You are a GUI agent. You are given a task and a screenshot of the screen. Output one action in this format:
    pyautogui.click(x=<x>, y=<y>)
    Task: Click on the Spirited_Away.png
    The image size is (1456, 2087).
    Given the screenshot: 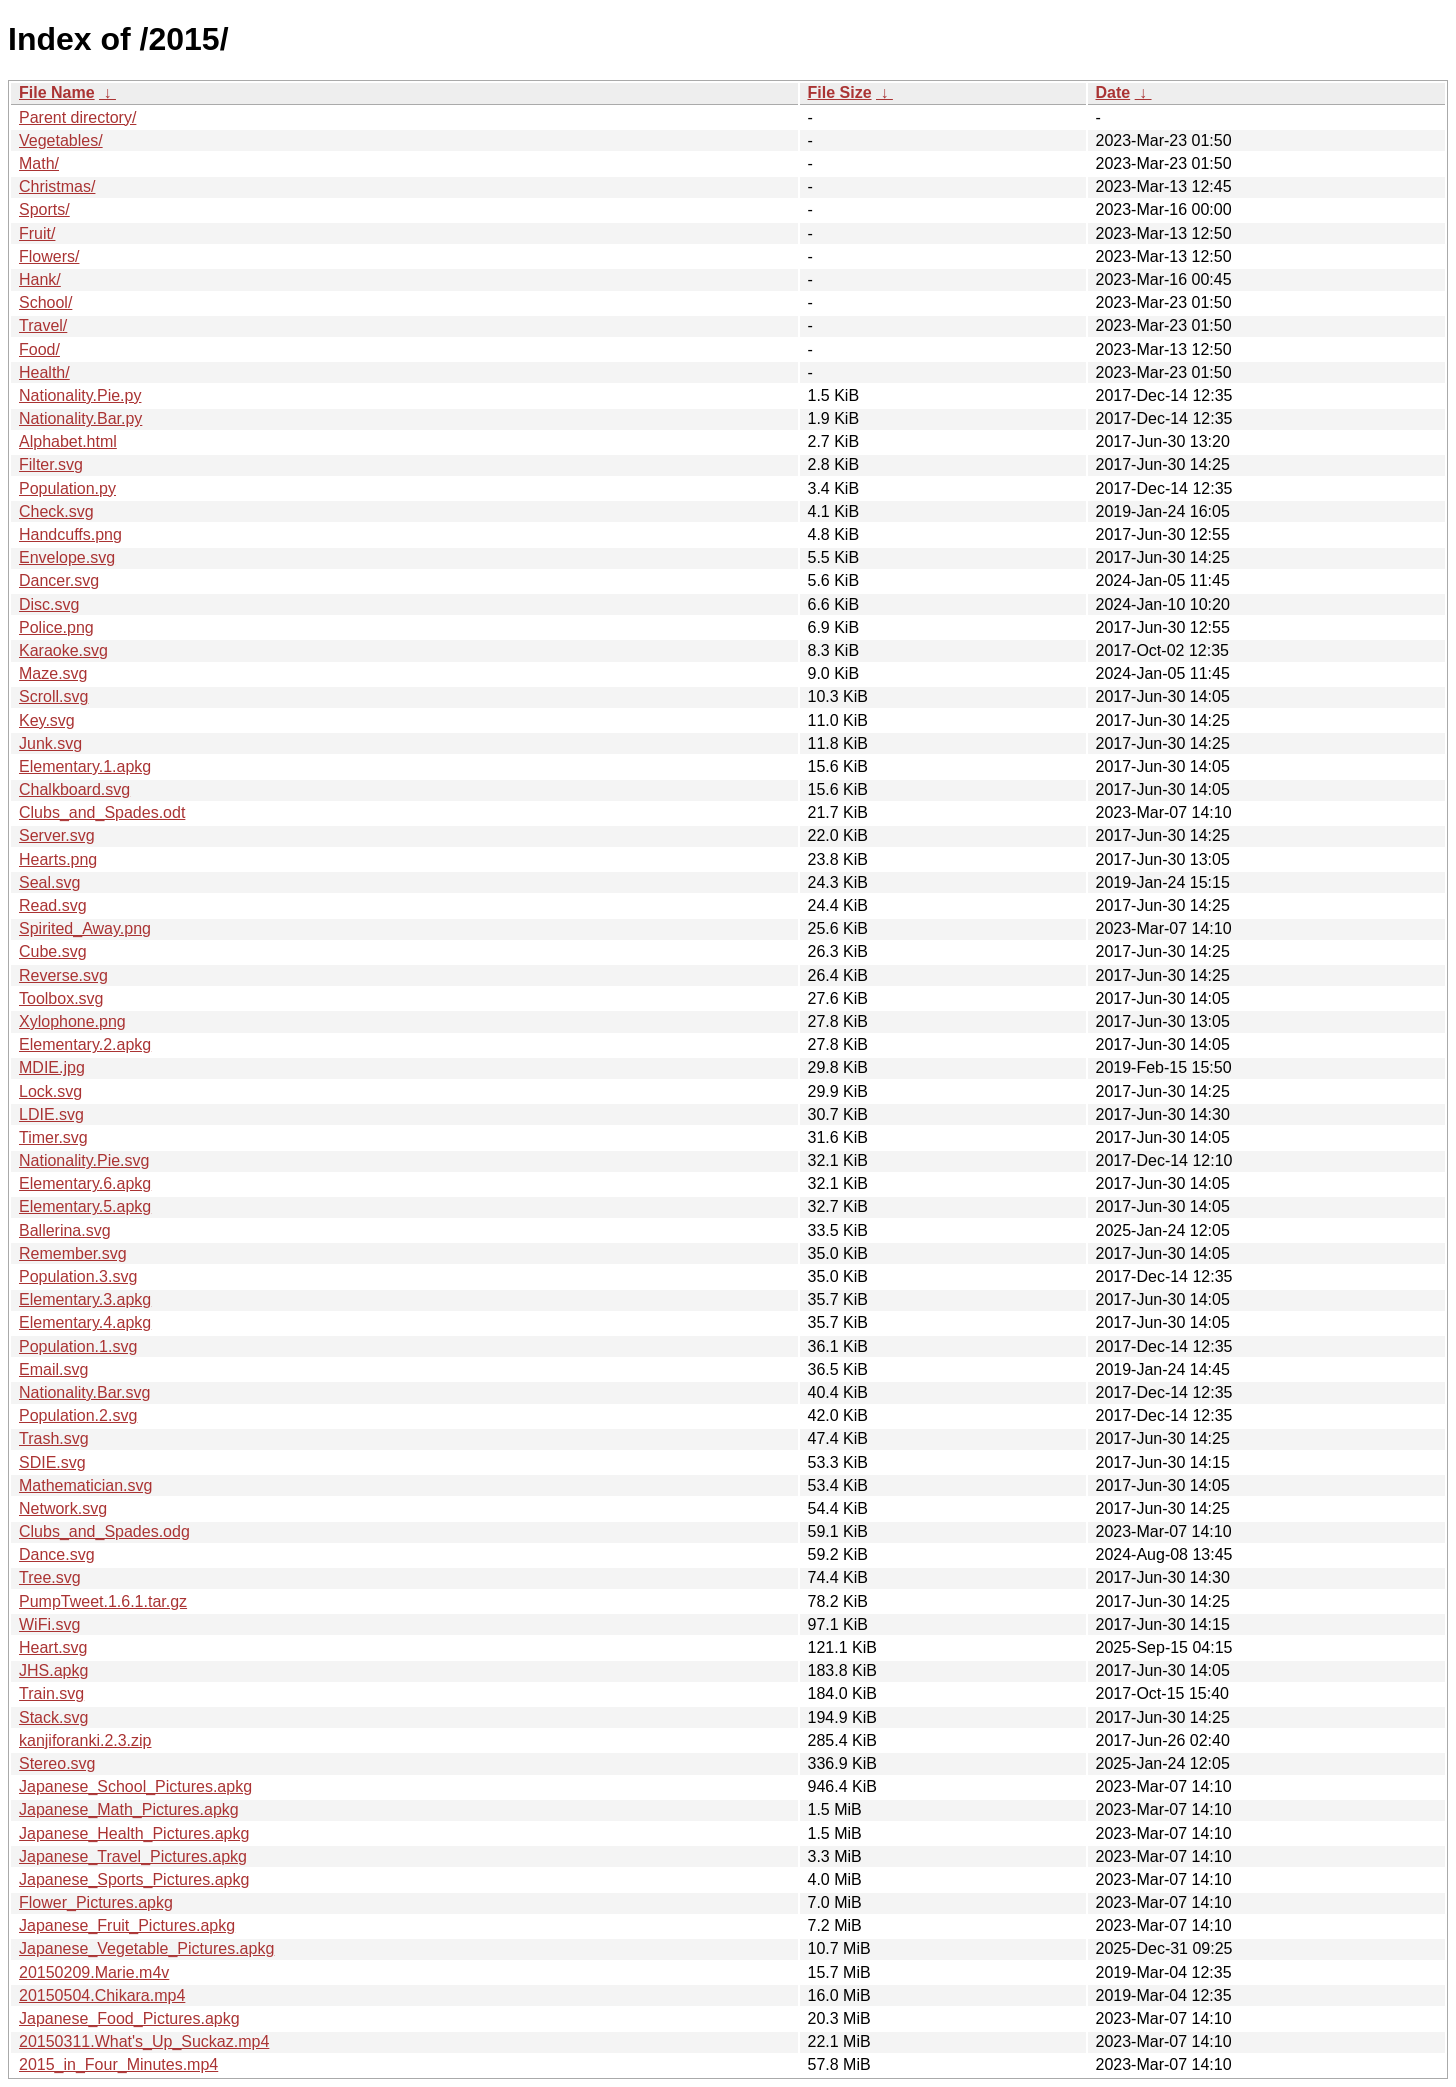 What is the action you would take?
    pyautogui.click(x=85, y=928)
    